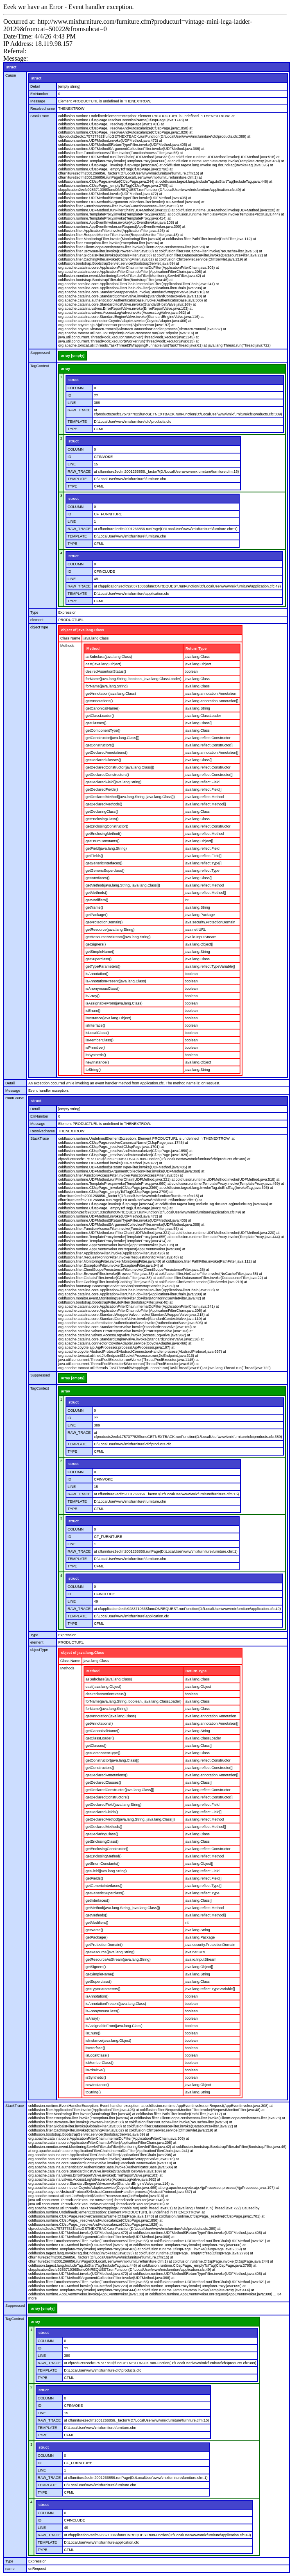 The image size is (290, 2576). I want to click on isLocalClass(), so click(97, 1033).